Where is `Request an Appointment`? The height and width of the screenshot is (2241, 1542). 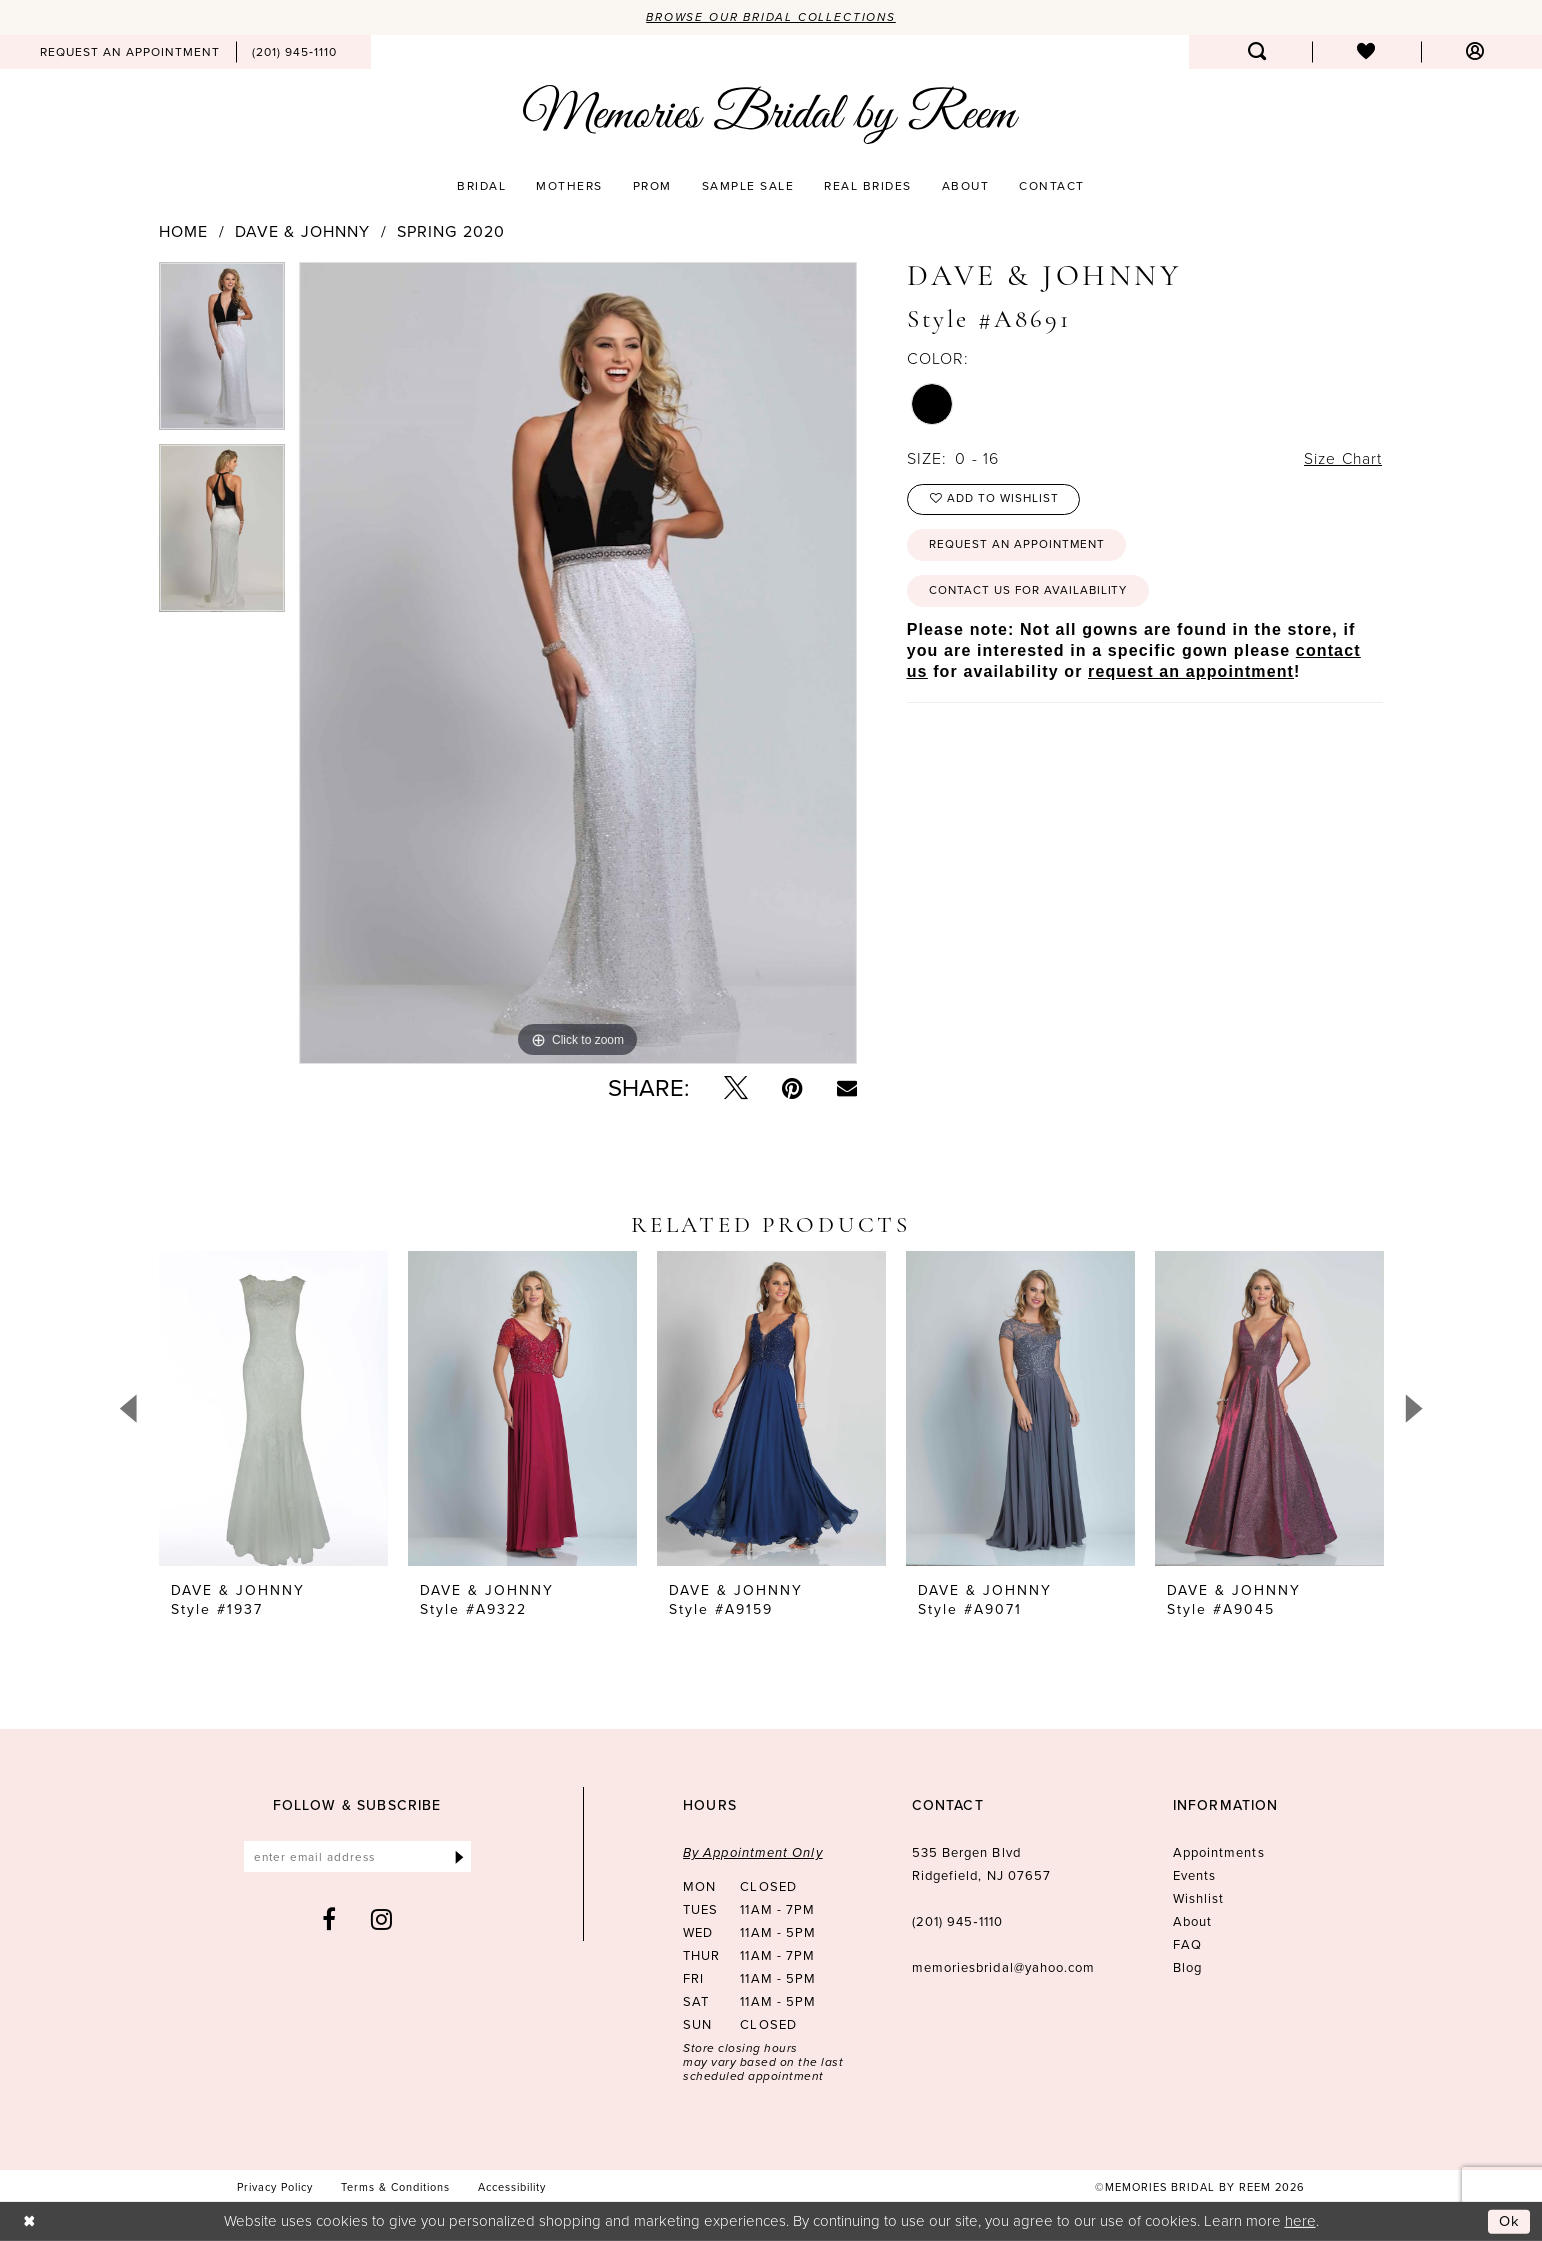
Request an Appointment is located at coordinates (1020, 547).